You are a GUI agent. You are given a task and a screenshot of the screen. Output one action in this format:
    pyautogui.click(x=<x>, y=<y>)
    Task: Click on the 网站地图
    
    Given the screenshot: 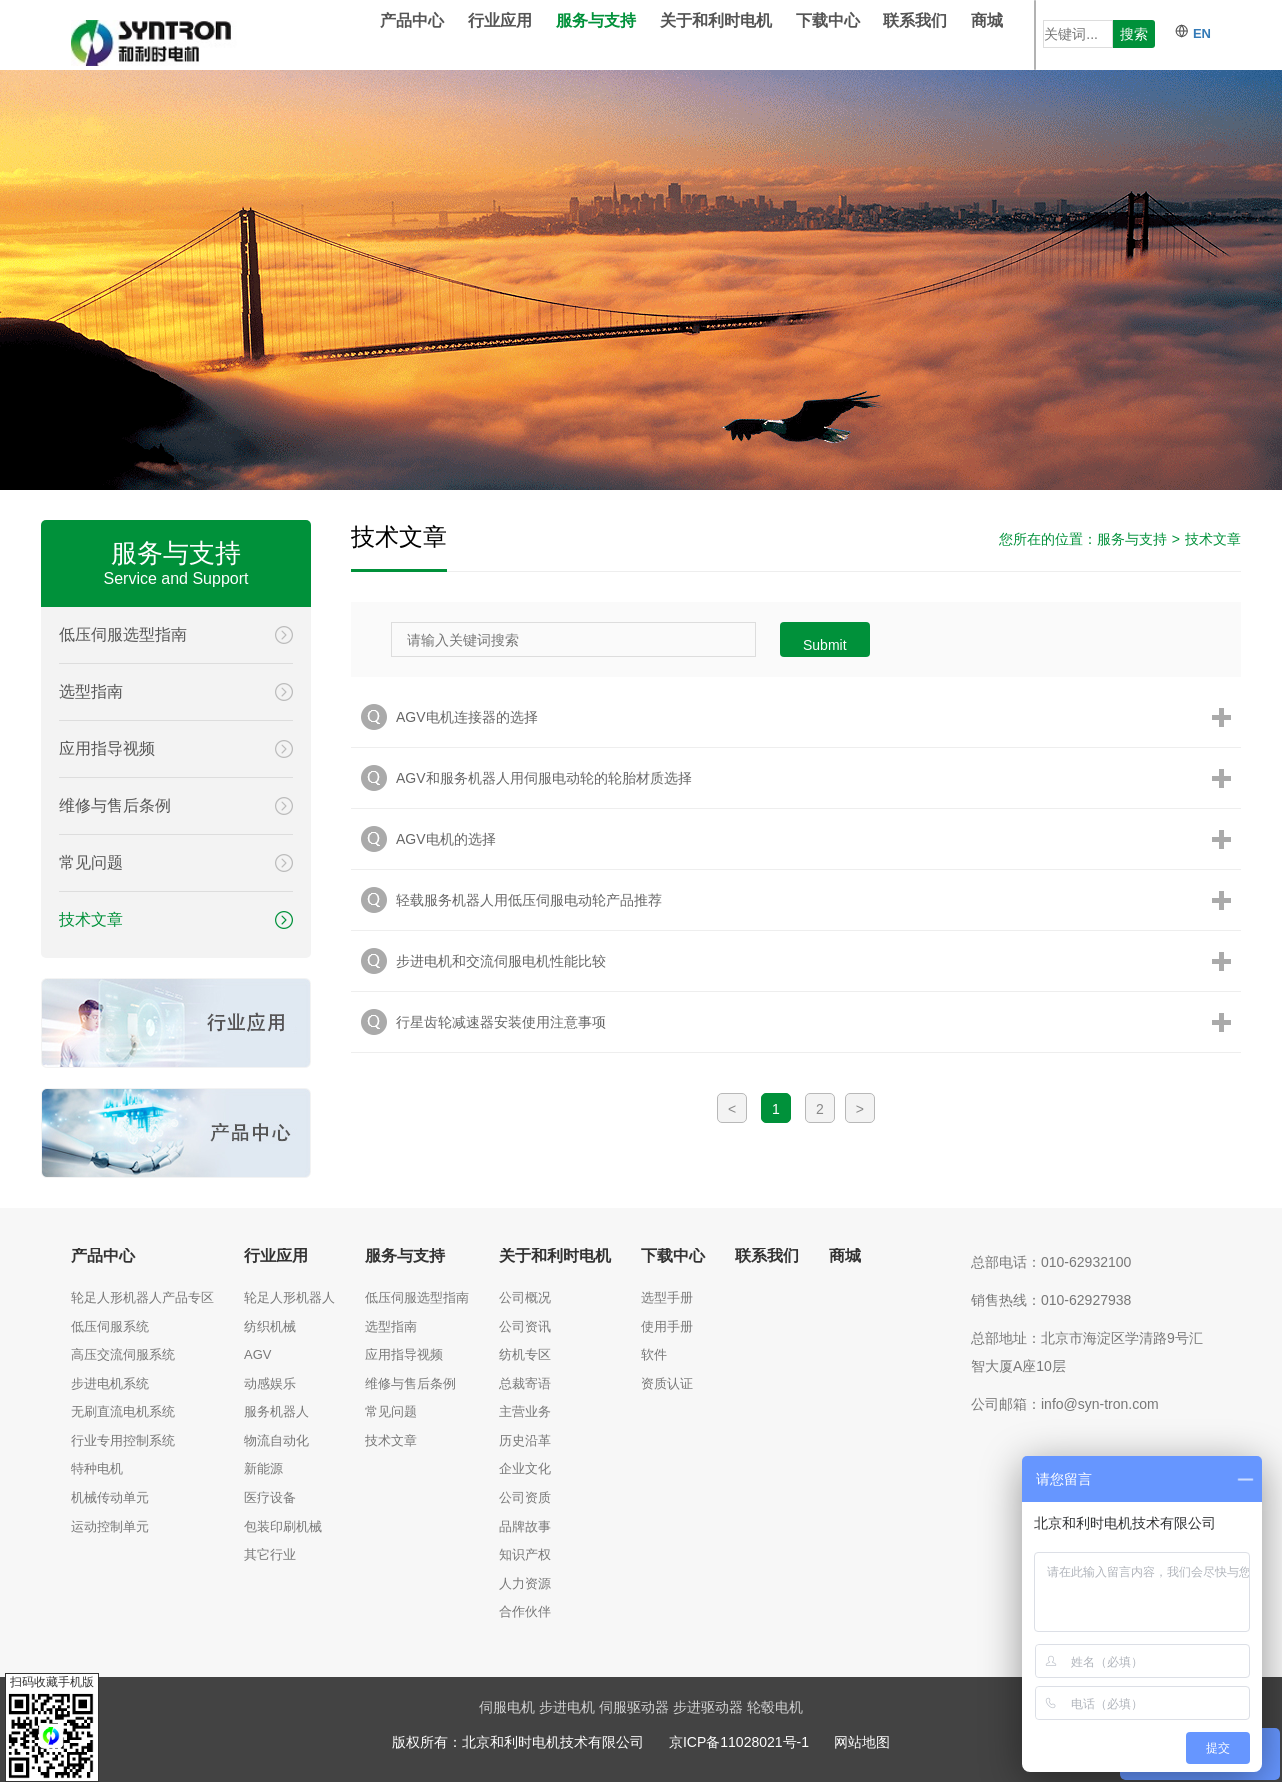 What is the action you would take?
    pyautogui.click(x=862, y=1742)
    